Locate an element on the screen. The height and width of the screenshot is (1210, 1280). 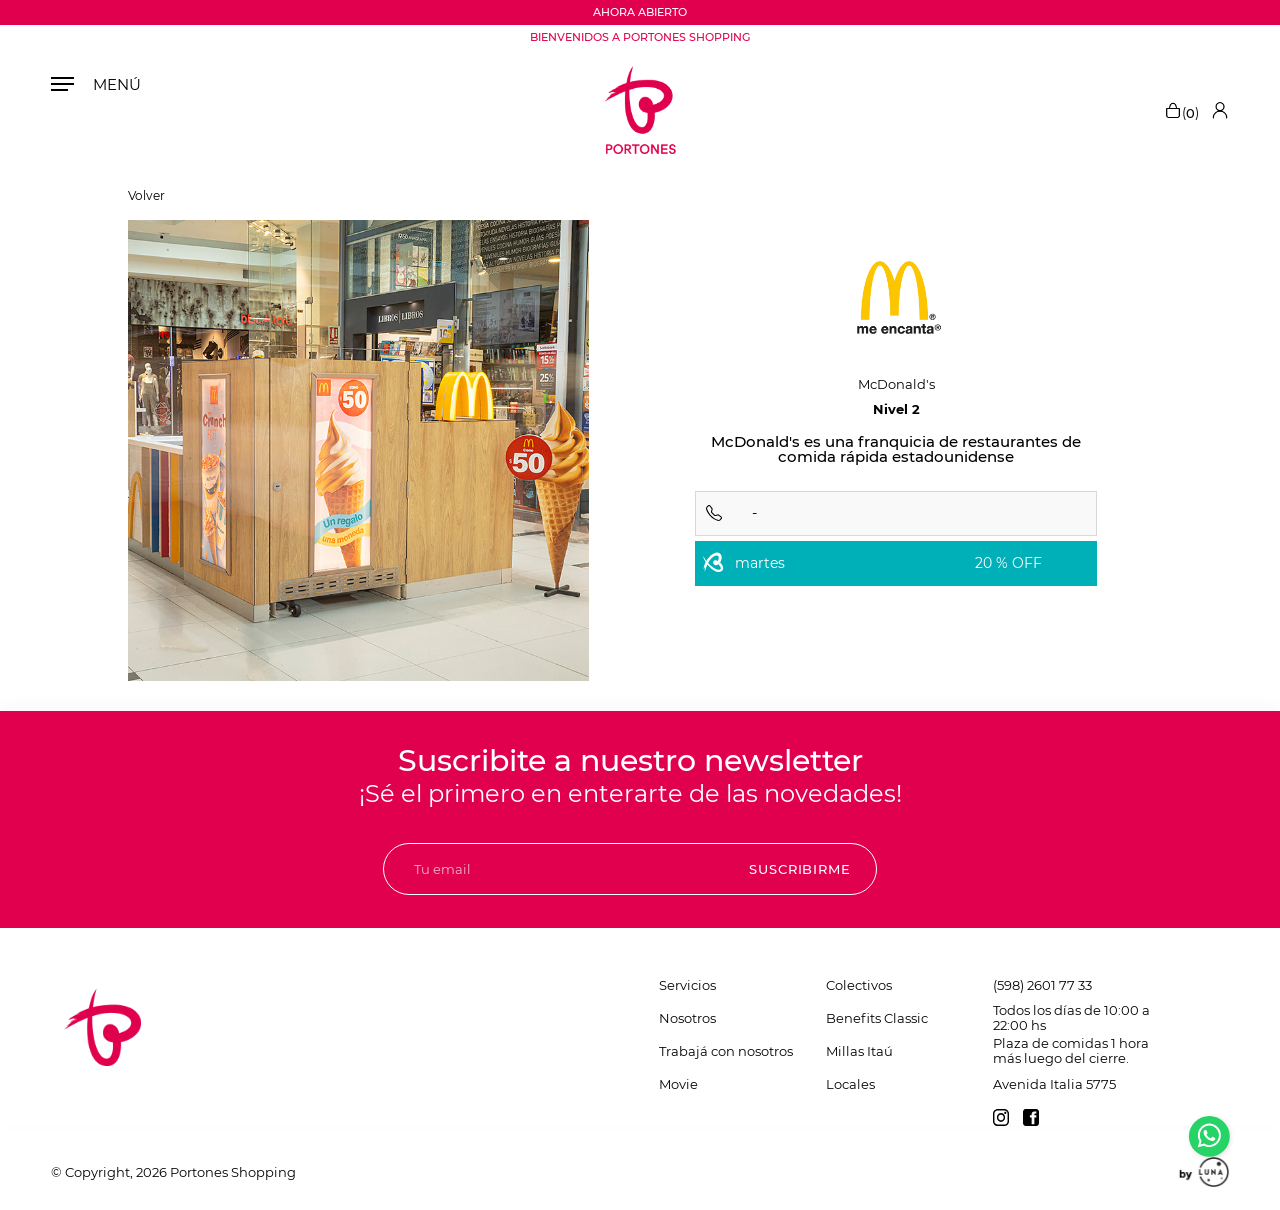
Trabajá con nosotros is located at coordinates (726, 1051).